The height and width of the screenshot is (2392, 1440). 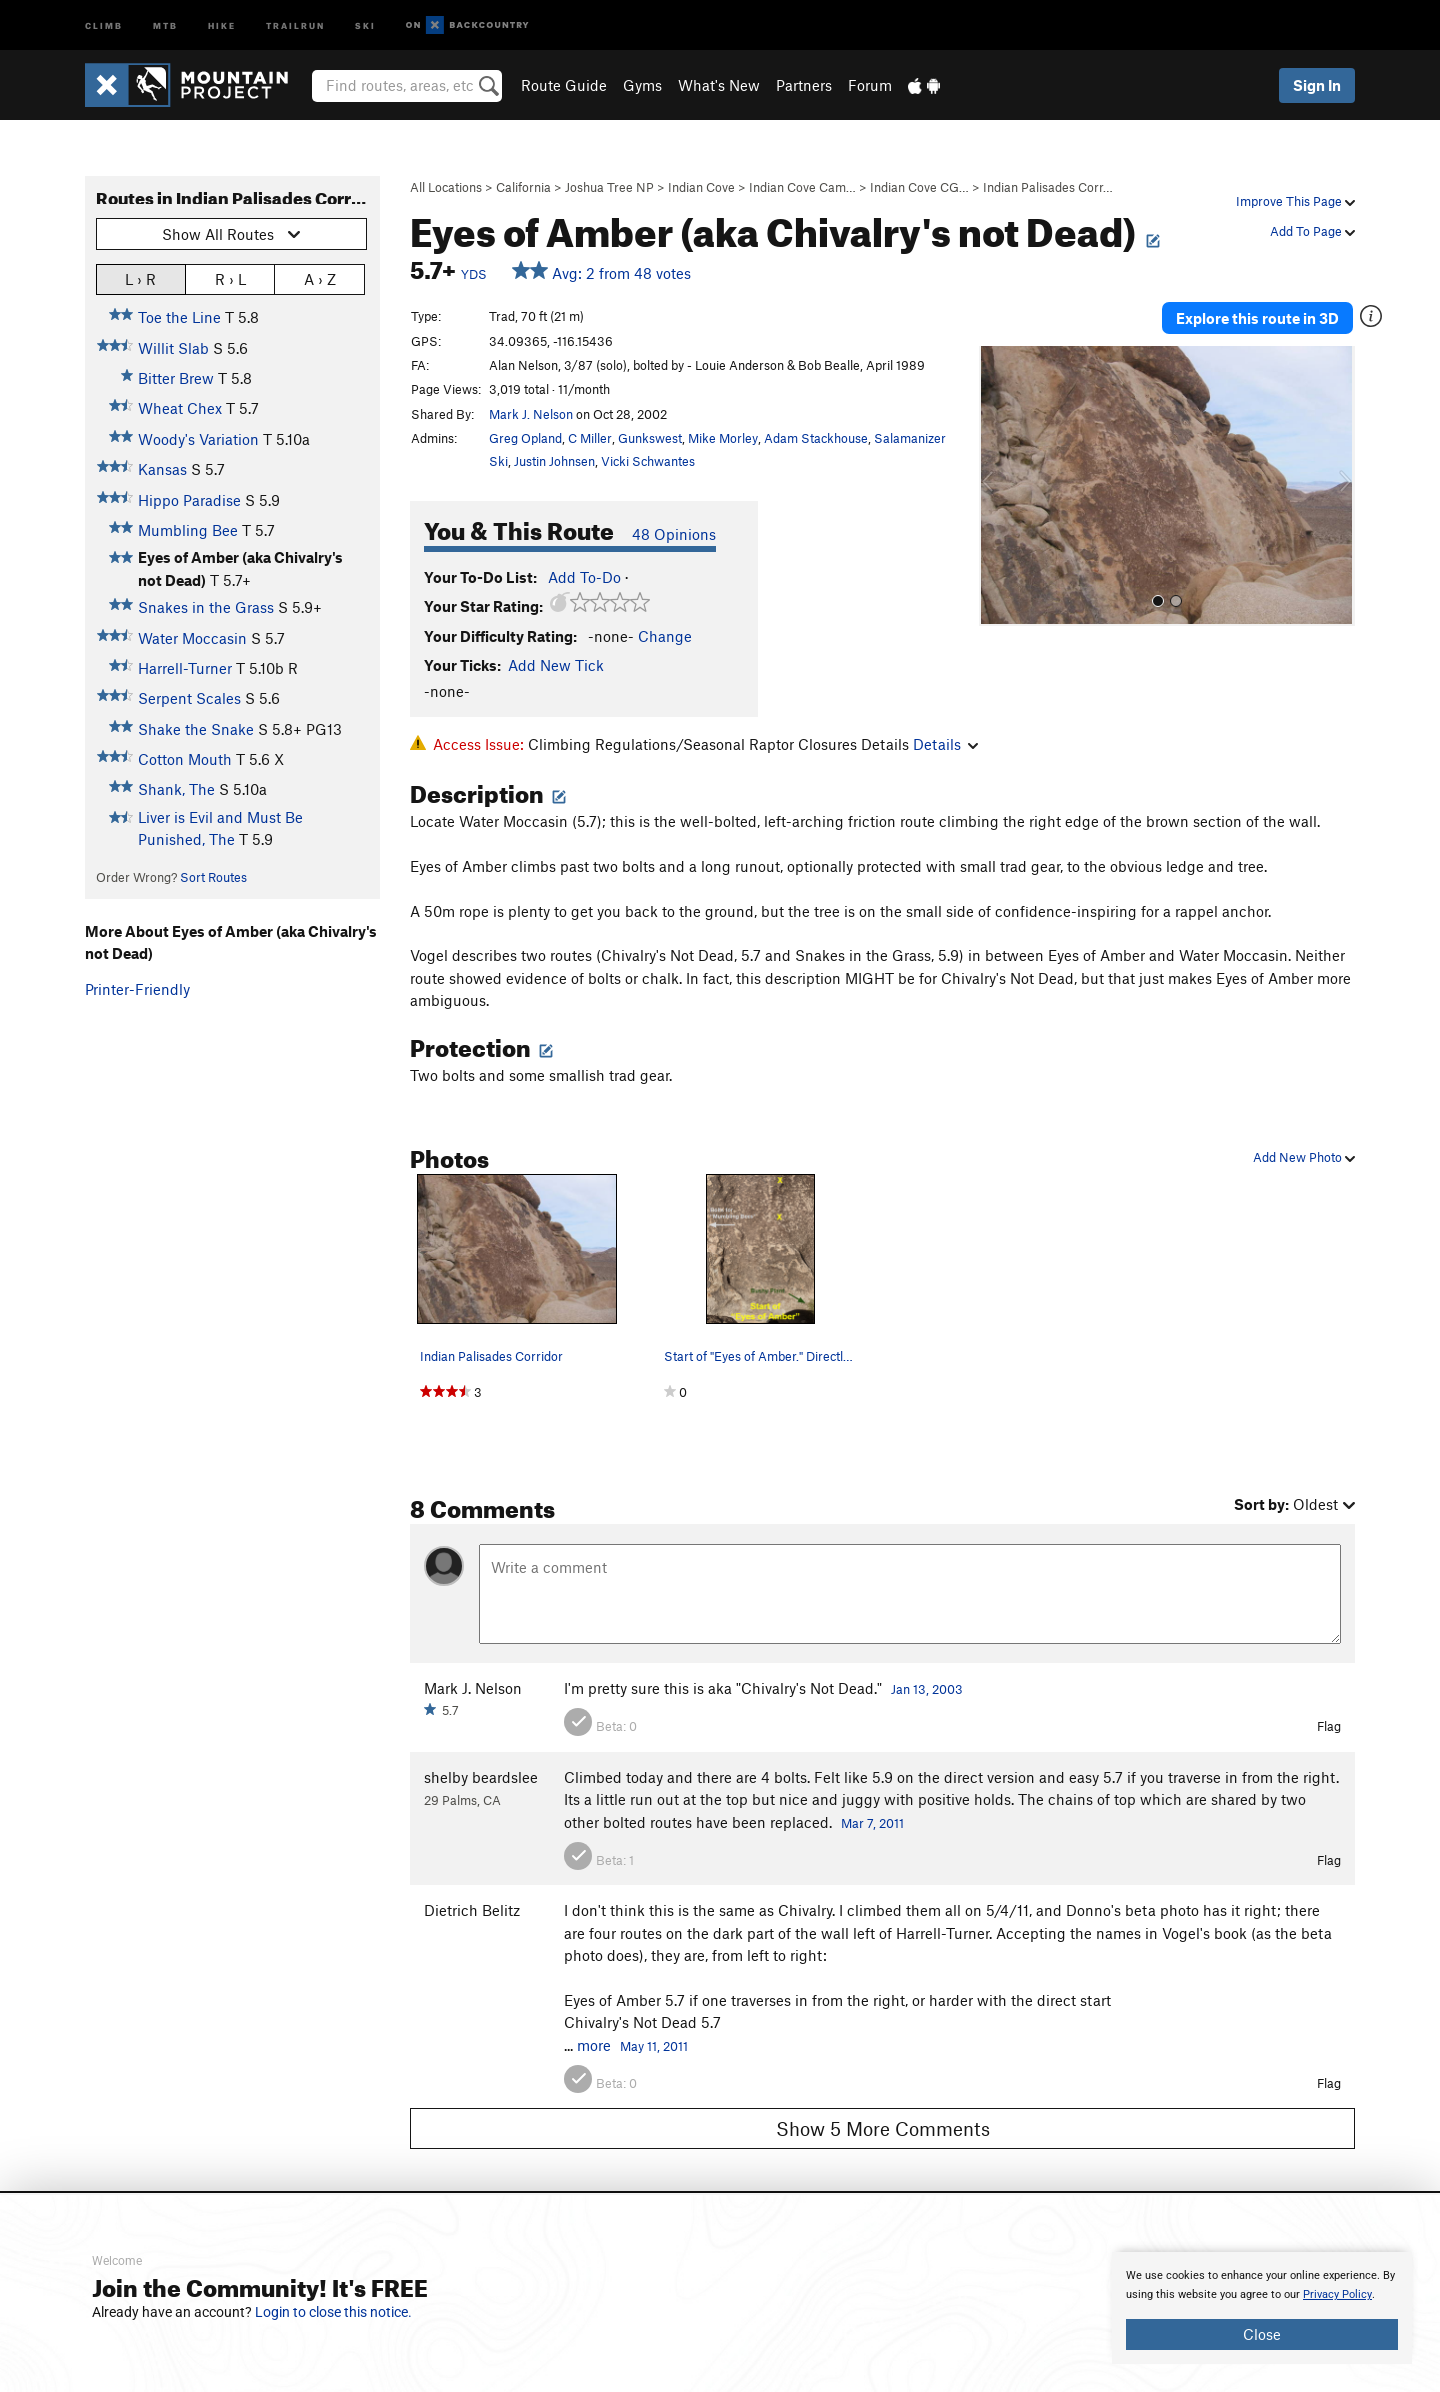 I want to click on [button], so click(x=999, y=486).